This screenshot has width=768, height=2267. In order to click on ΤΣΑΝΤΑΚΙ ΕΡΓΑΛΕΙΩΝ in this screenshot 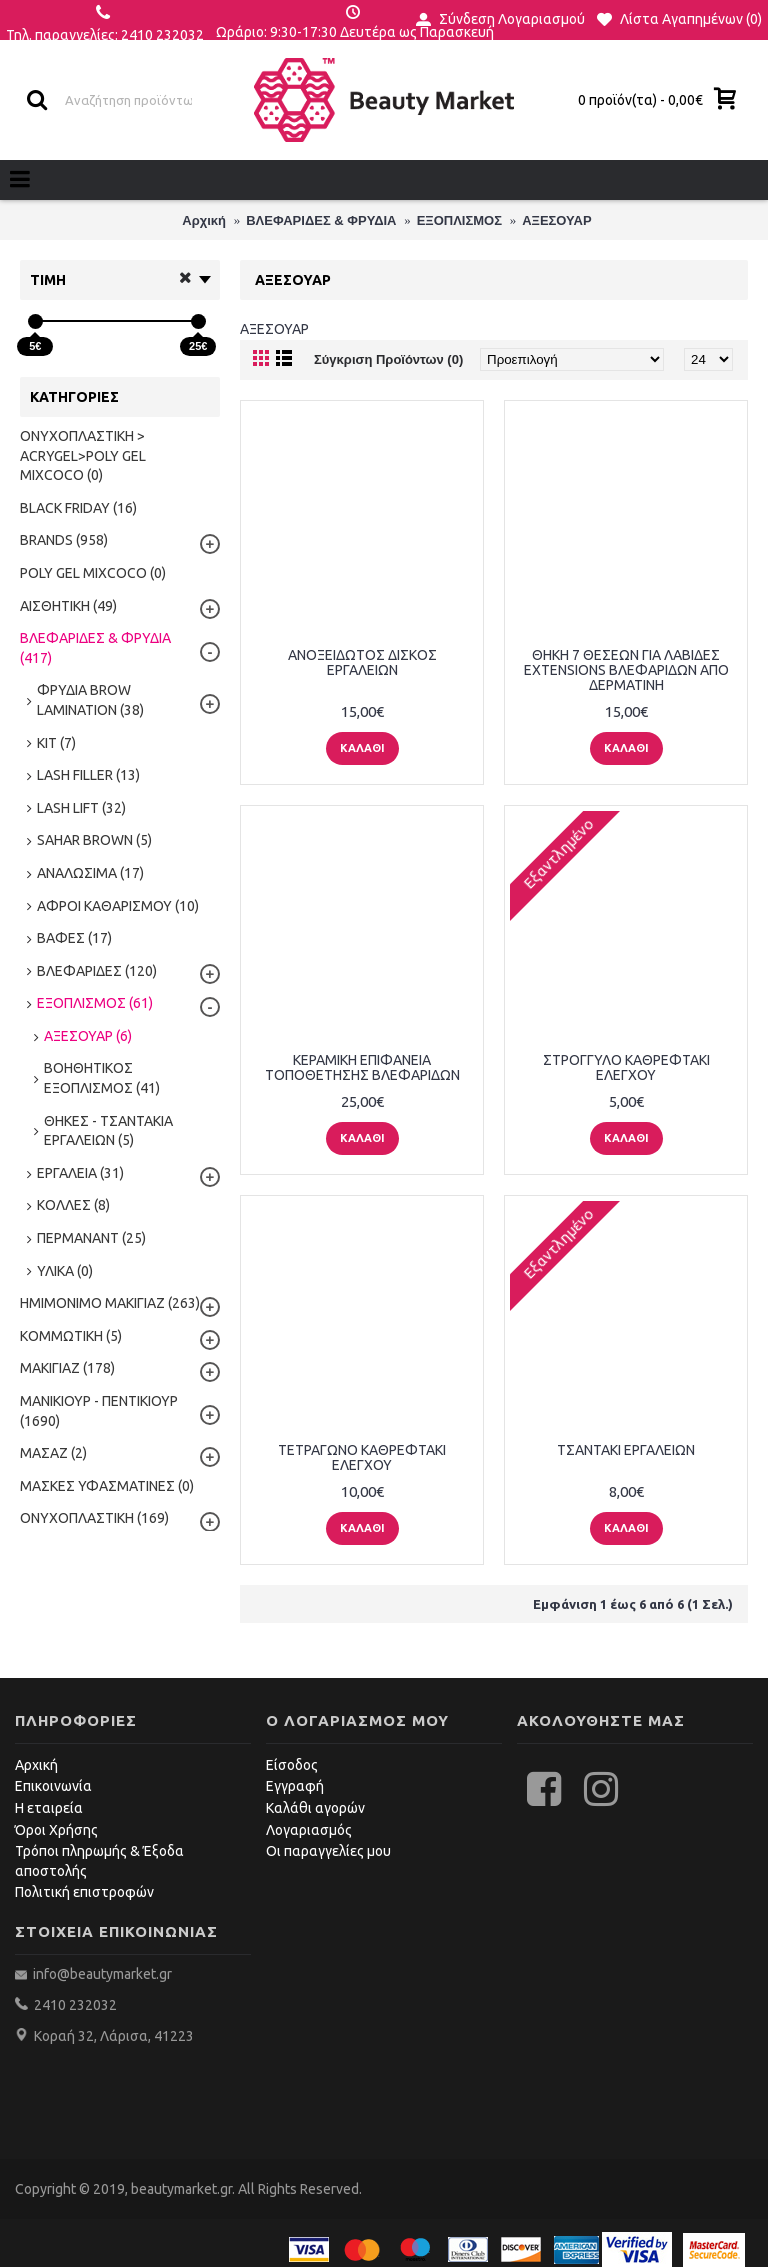, I will do `click(626, 1450)`.